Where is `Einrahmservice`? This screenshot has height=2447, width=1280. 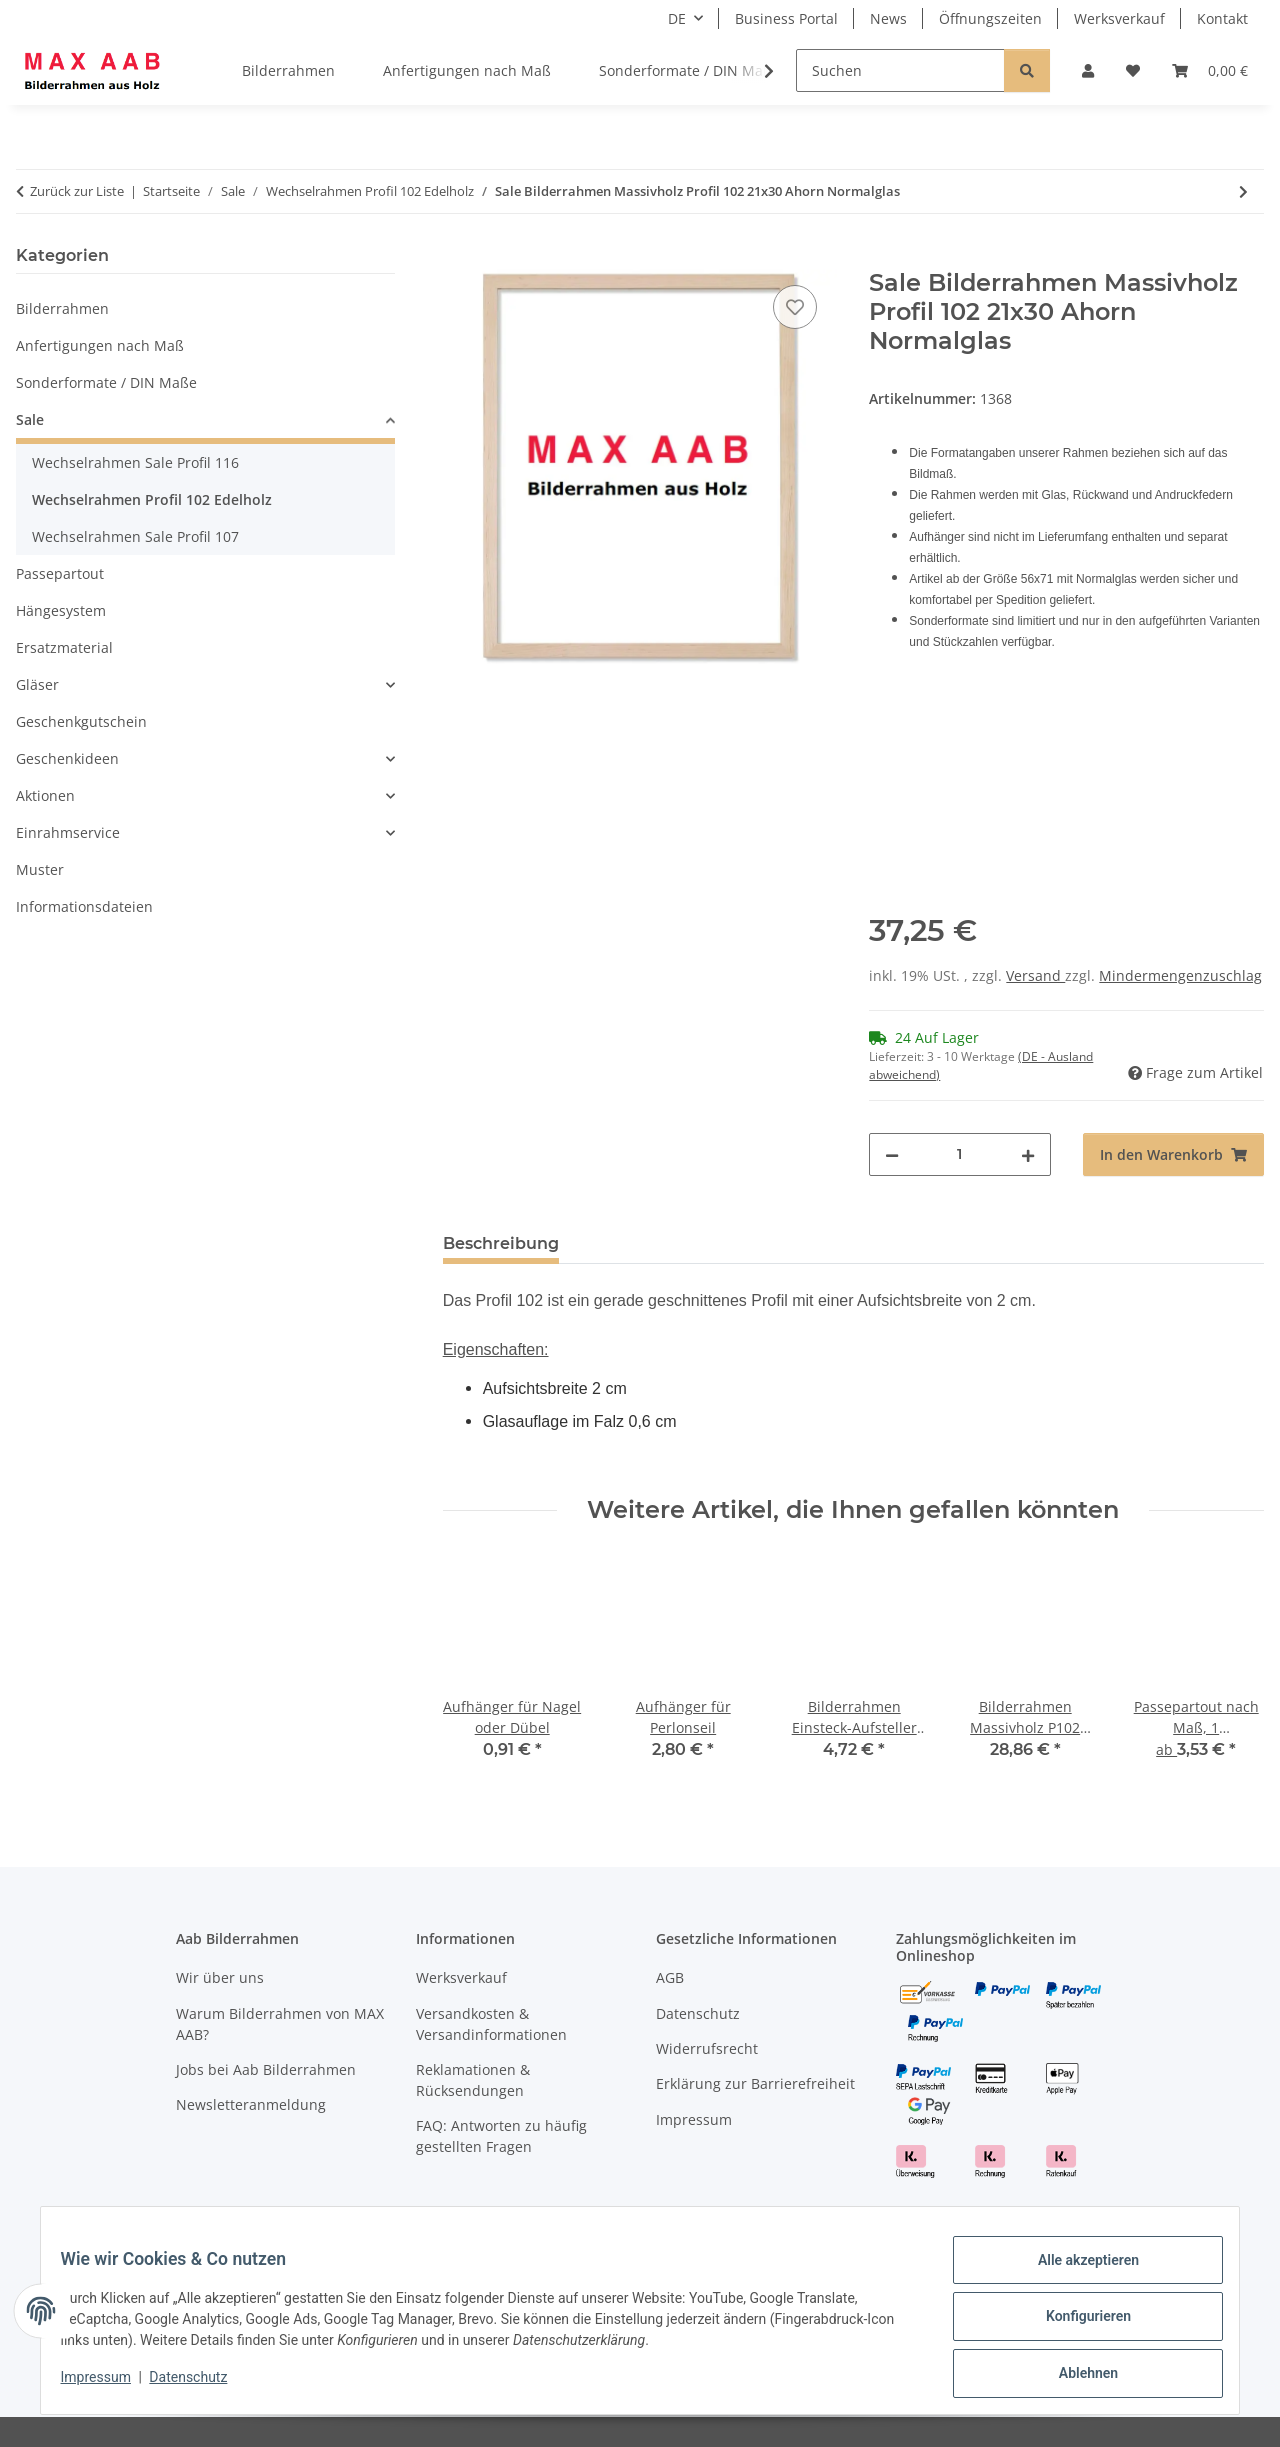
Einrahmservice is located at coordinates (68, 832).